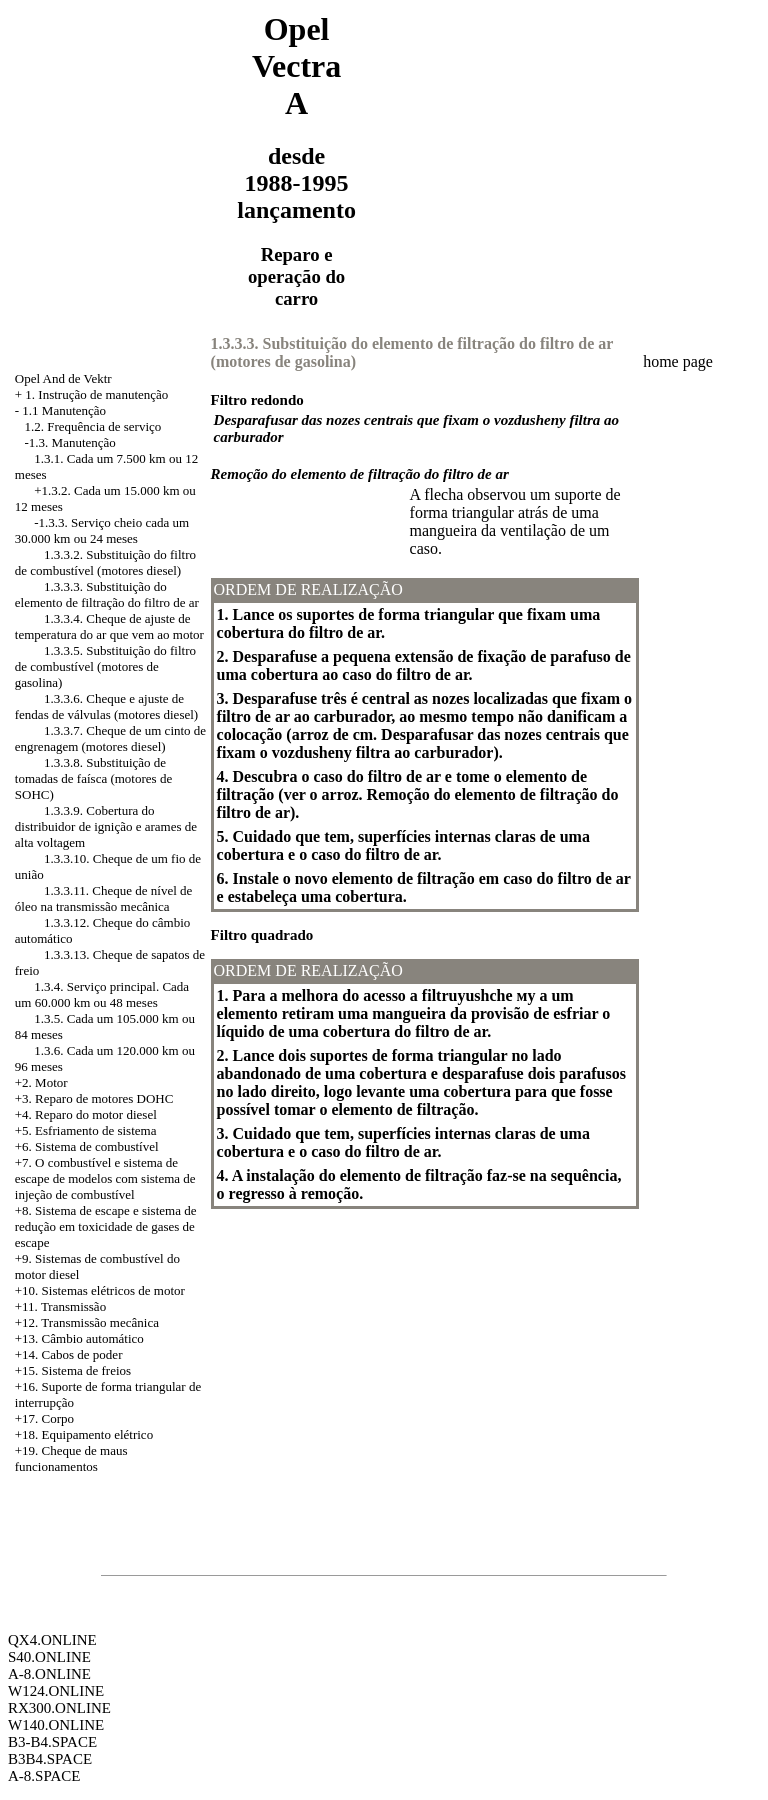  I want to click on +12. Transmissão mecânica, so click(87, 1322).